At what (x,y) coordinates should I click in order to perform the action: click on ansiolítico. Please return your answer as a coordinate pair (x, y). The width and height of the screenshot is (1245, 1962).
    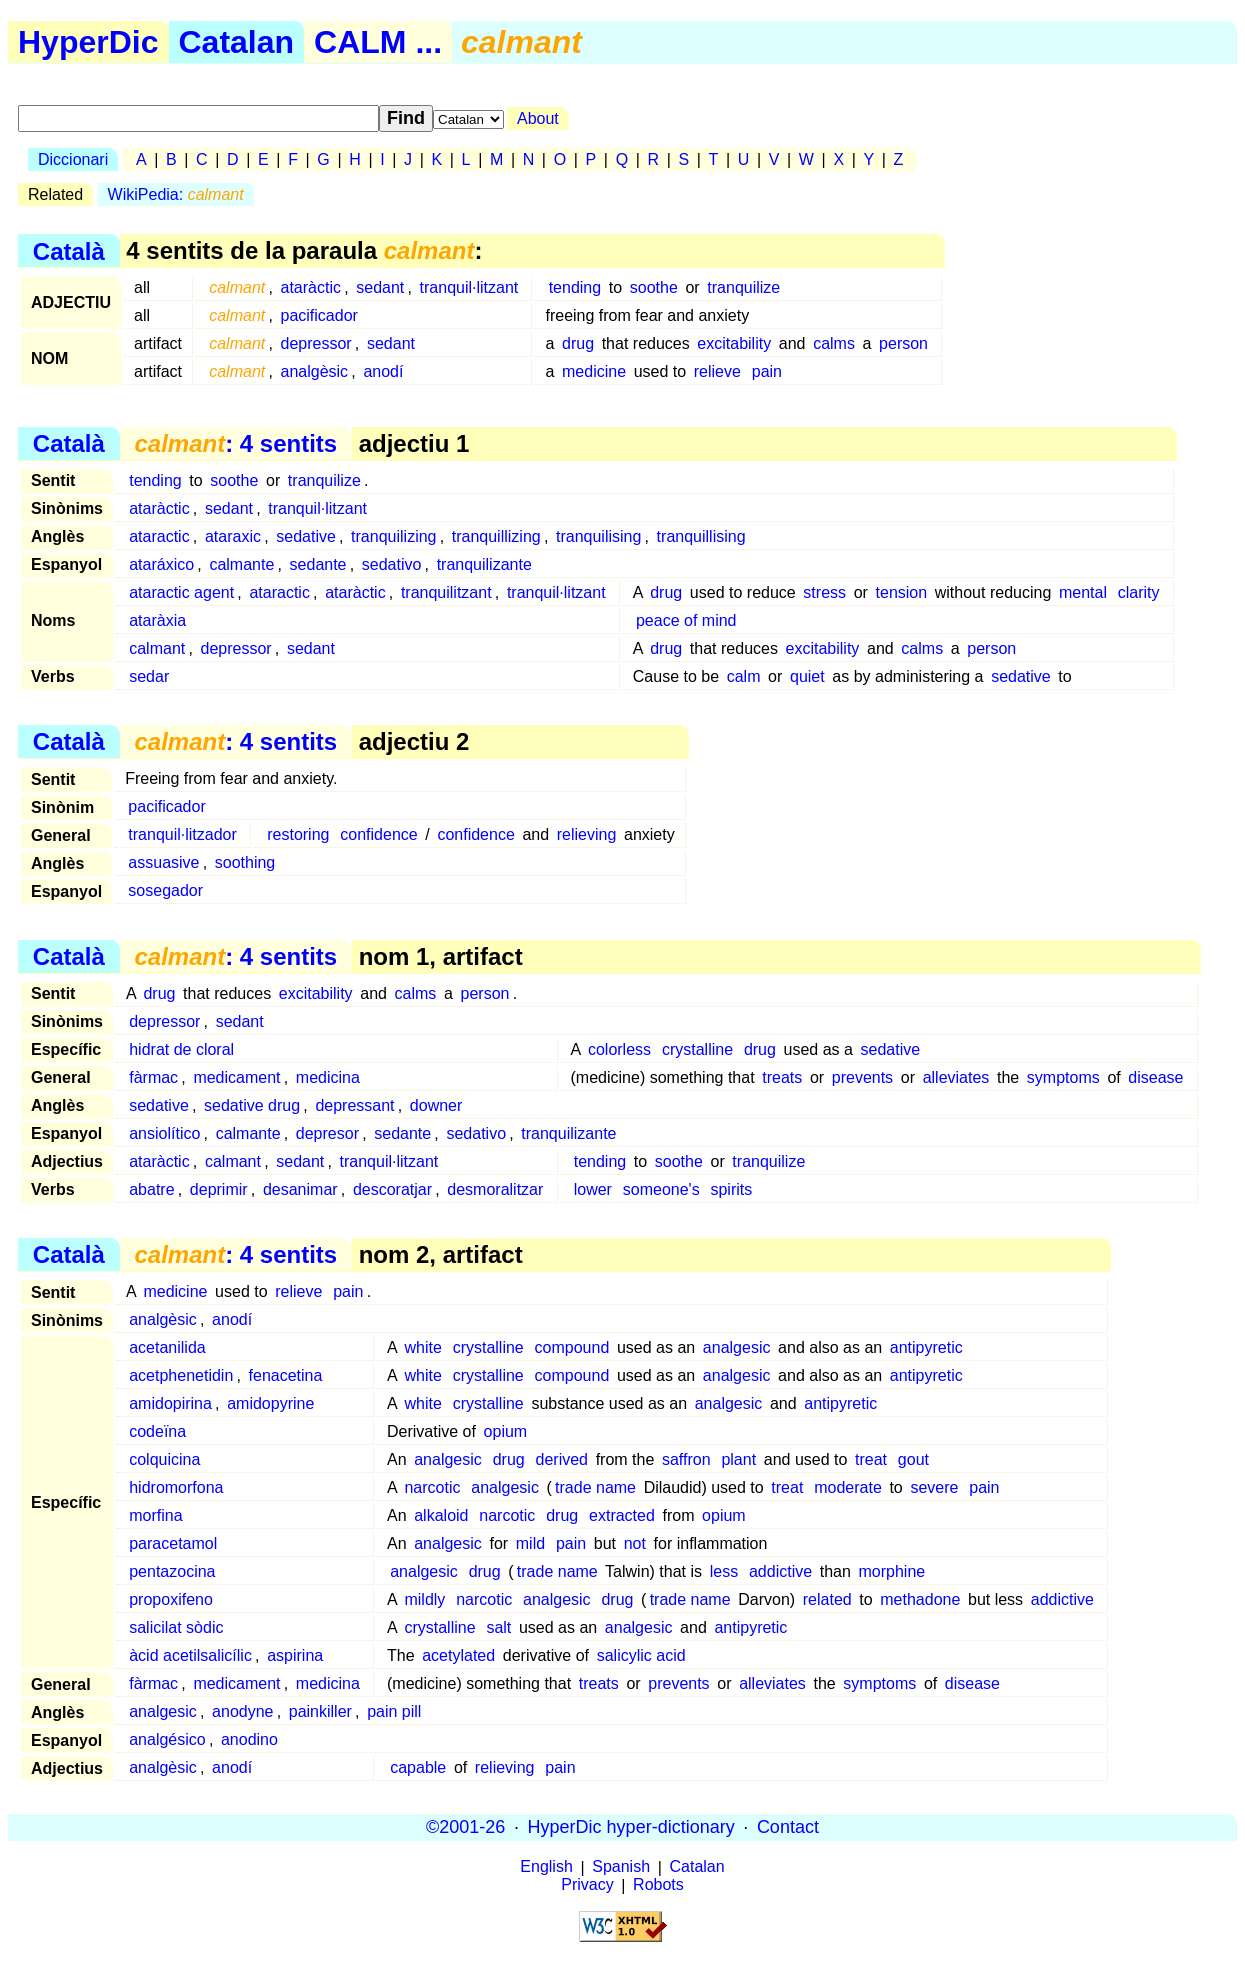
    Looking at the image, I should click on (164, 1133).